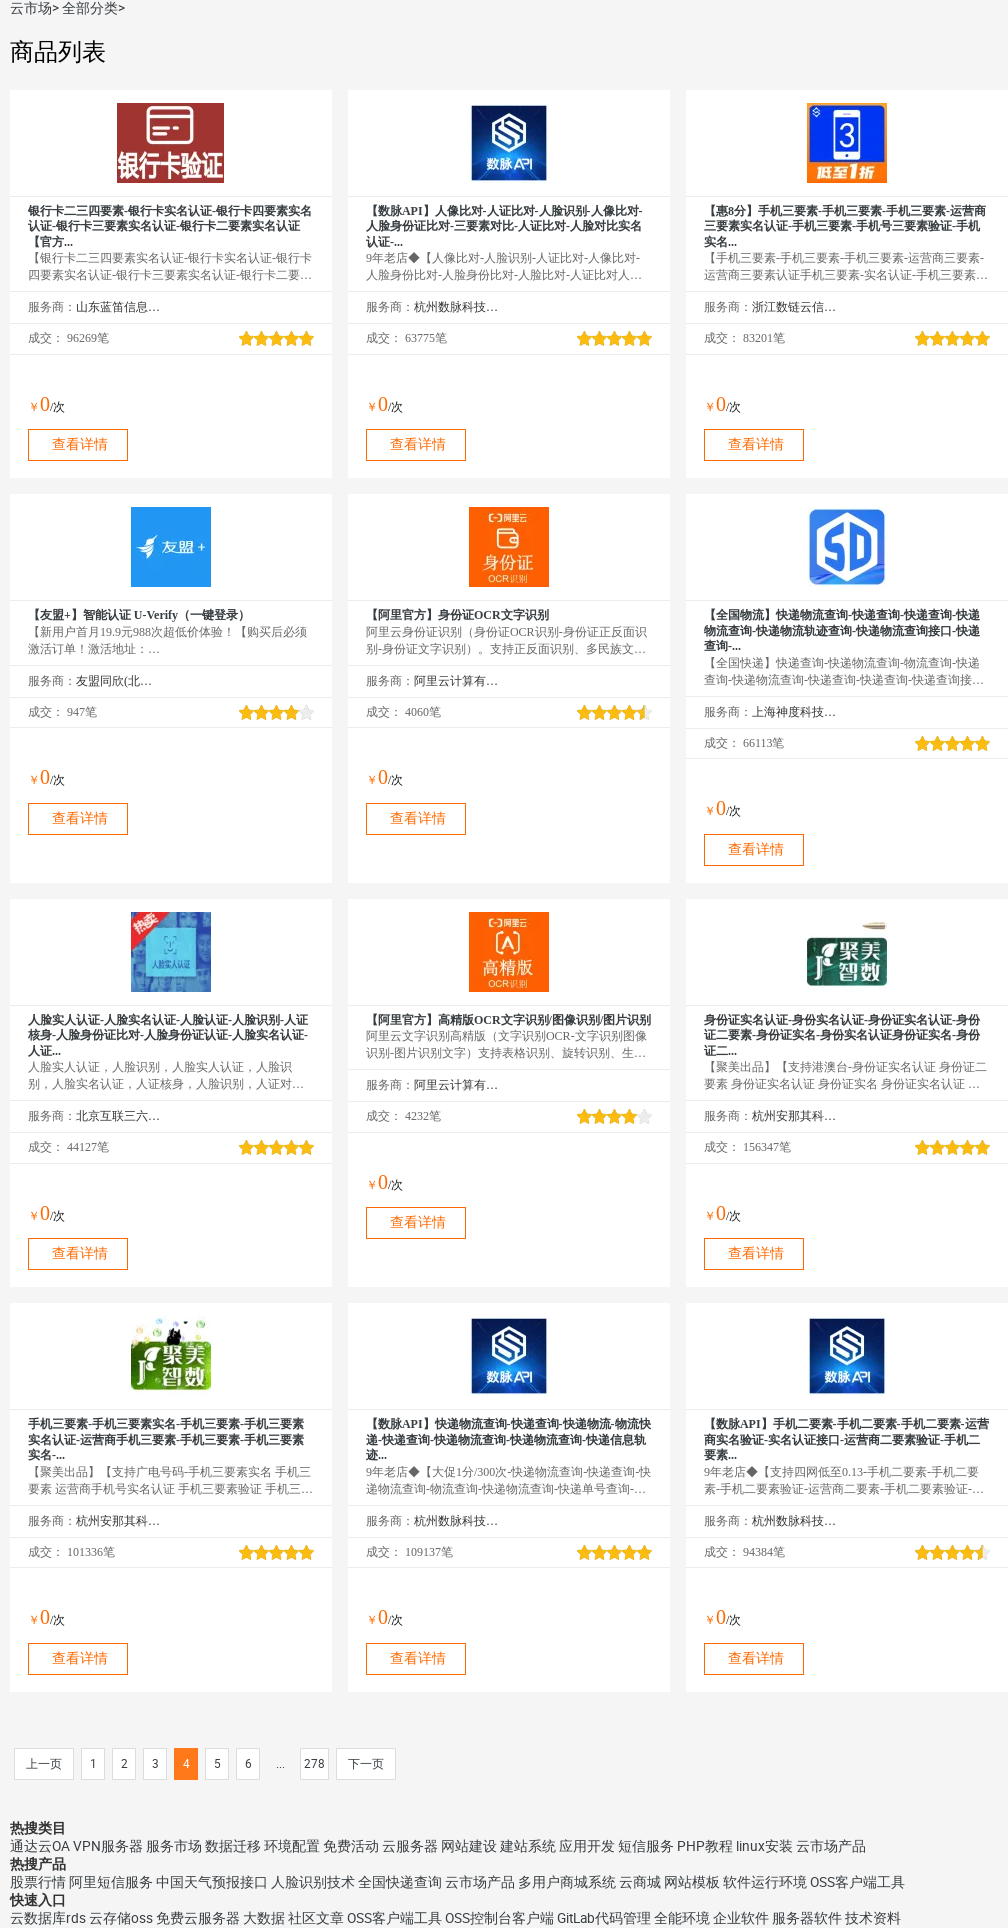 The width and height of the screenshot is (1008, 1928). Describe the element at coordinates (764, 1846) in the screenshot. I see `linux安装` at that location.